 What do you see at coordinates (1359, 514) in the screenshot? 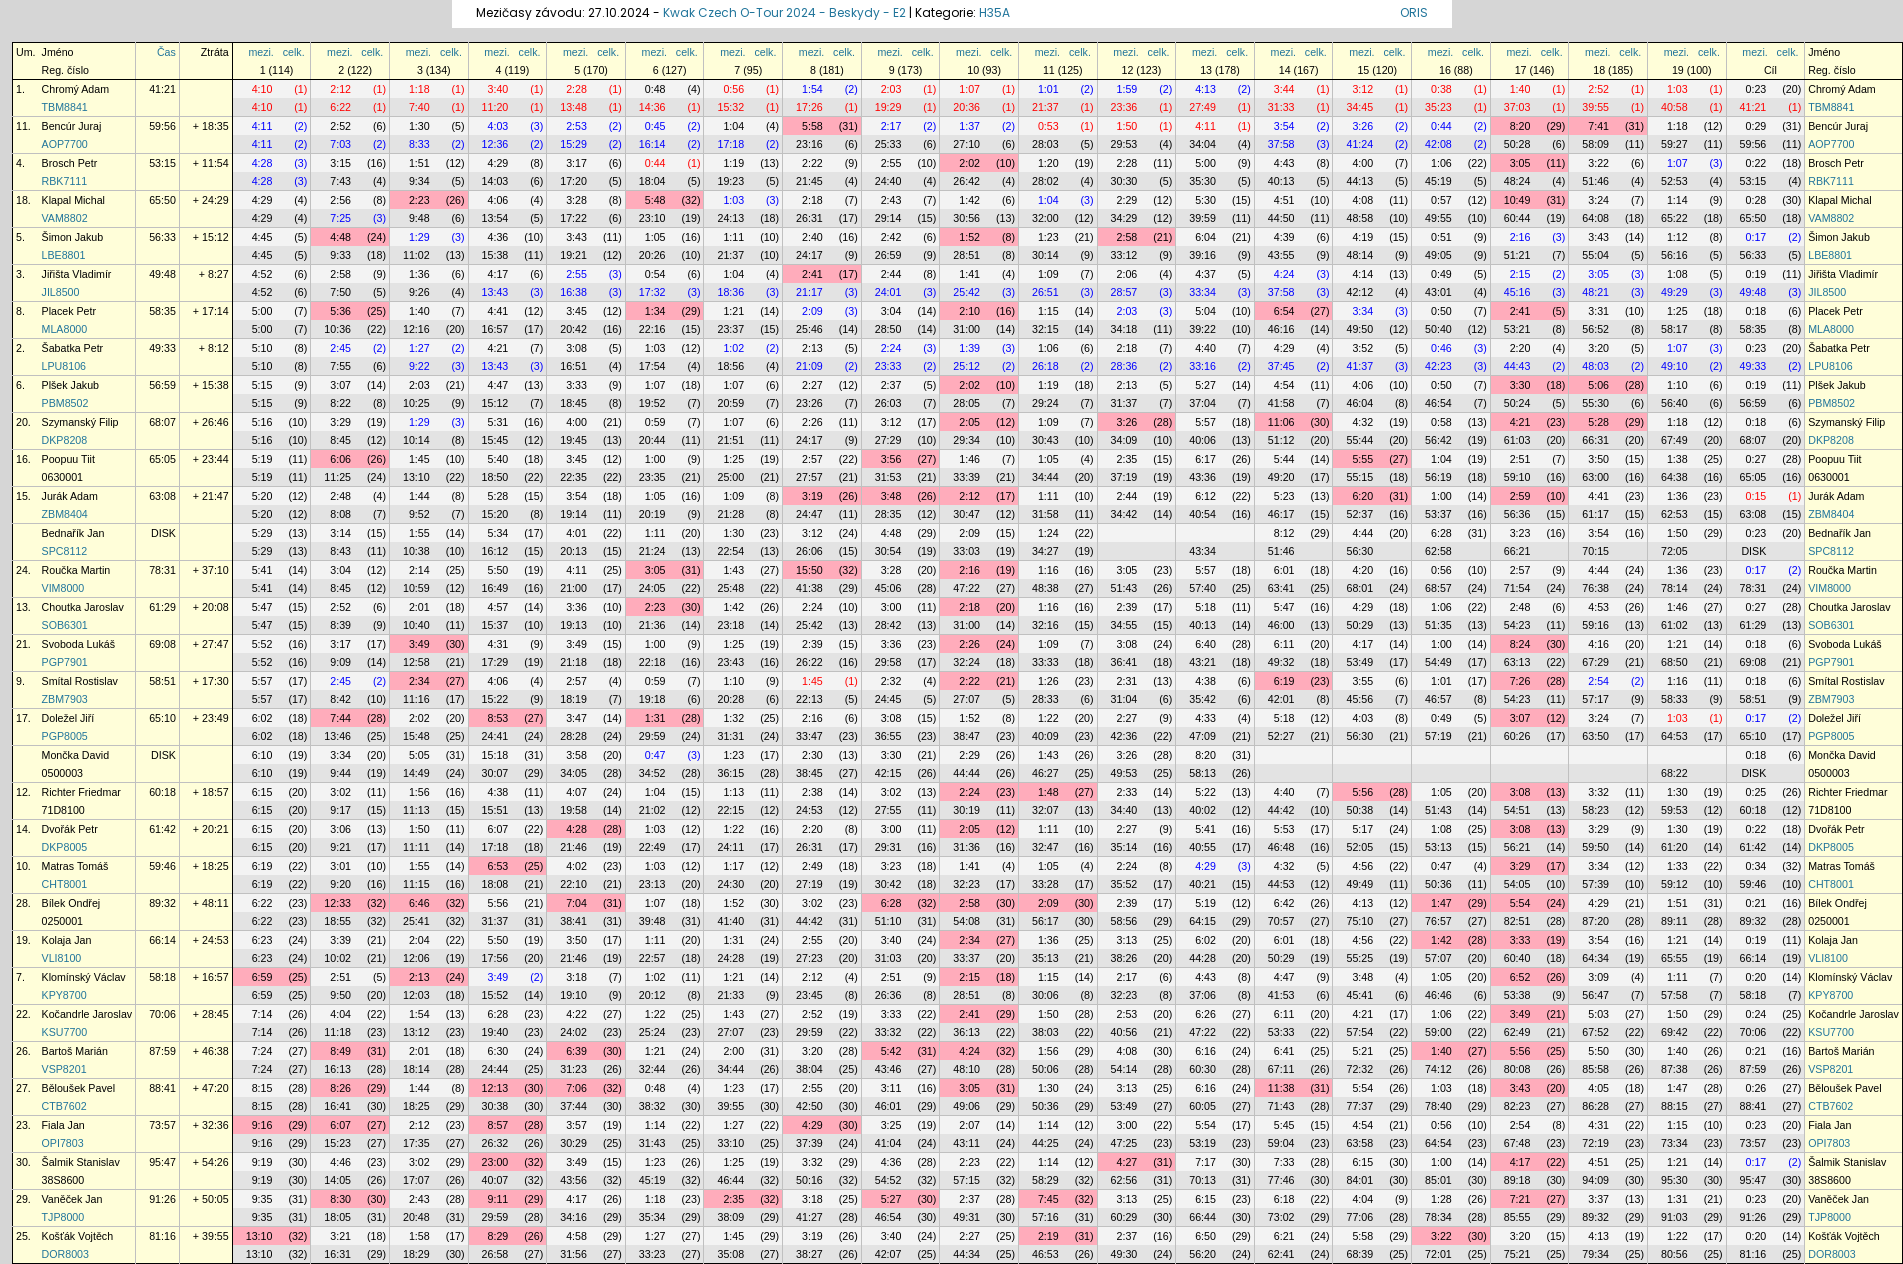
I see `52:37` at bounding box center [1359, 514].